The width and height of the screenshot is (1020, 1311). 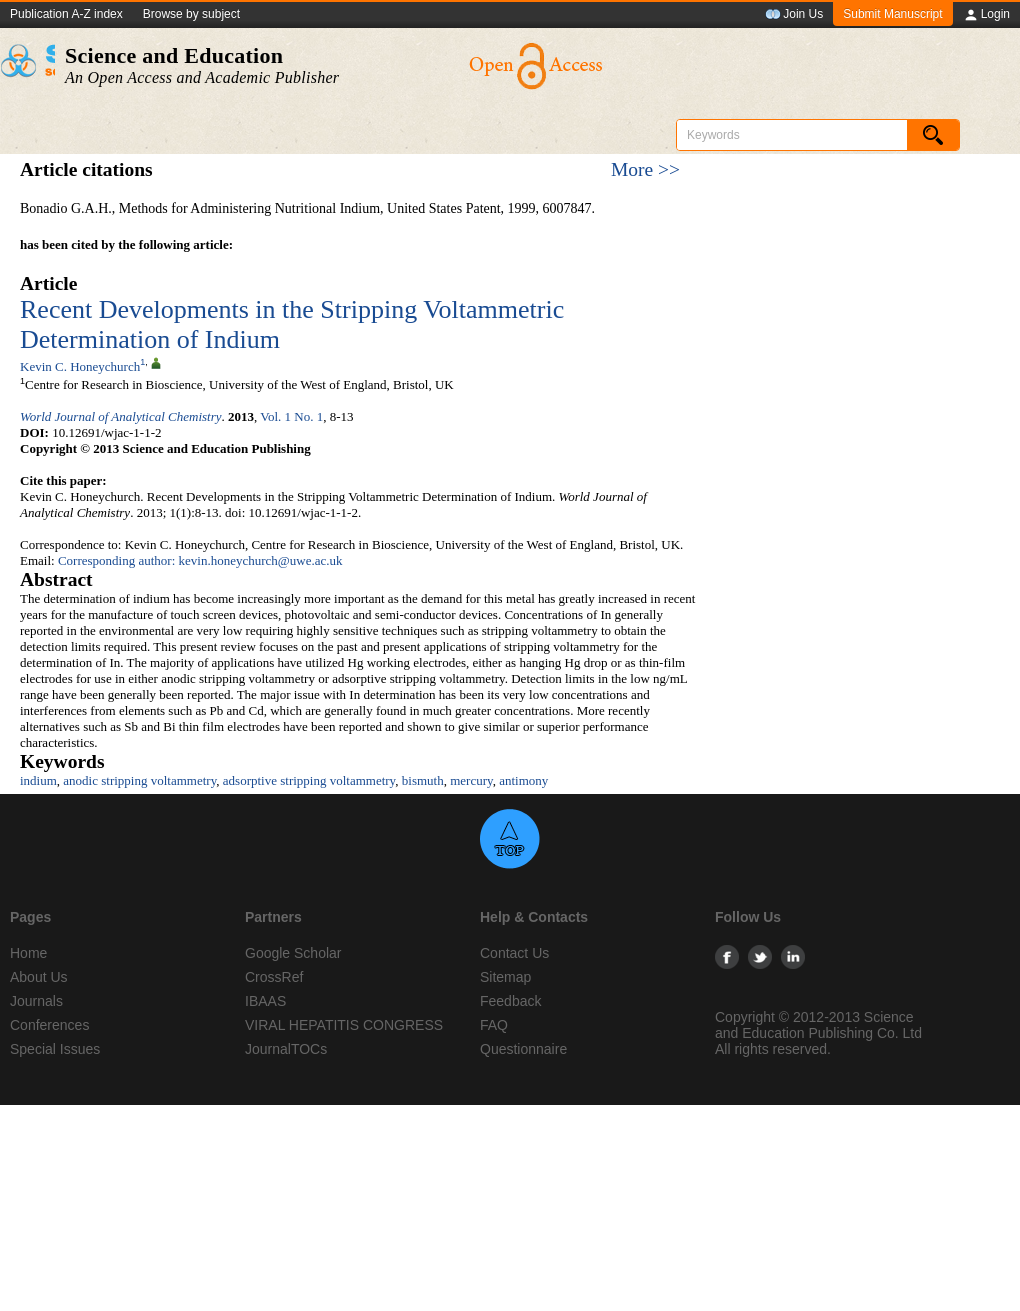 What do you see at coordinates (55, 1049) in the screenshot?
I see `Special Issues` at bounding box center [55, 1049].